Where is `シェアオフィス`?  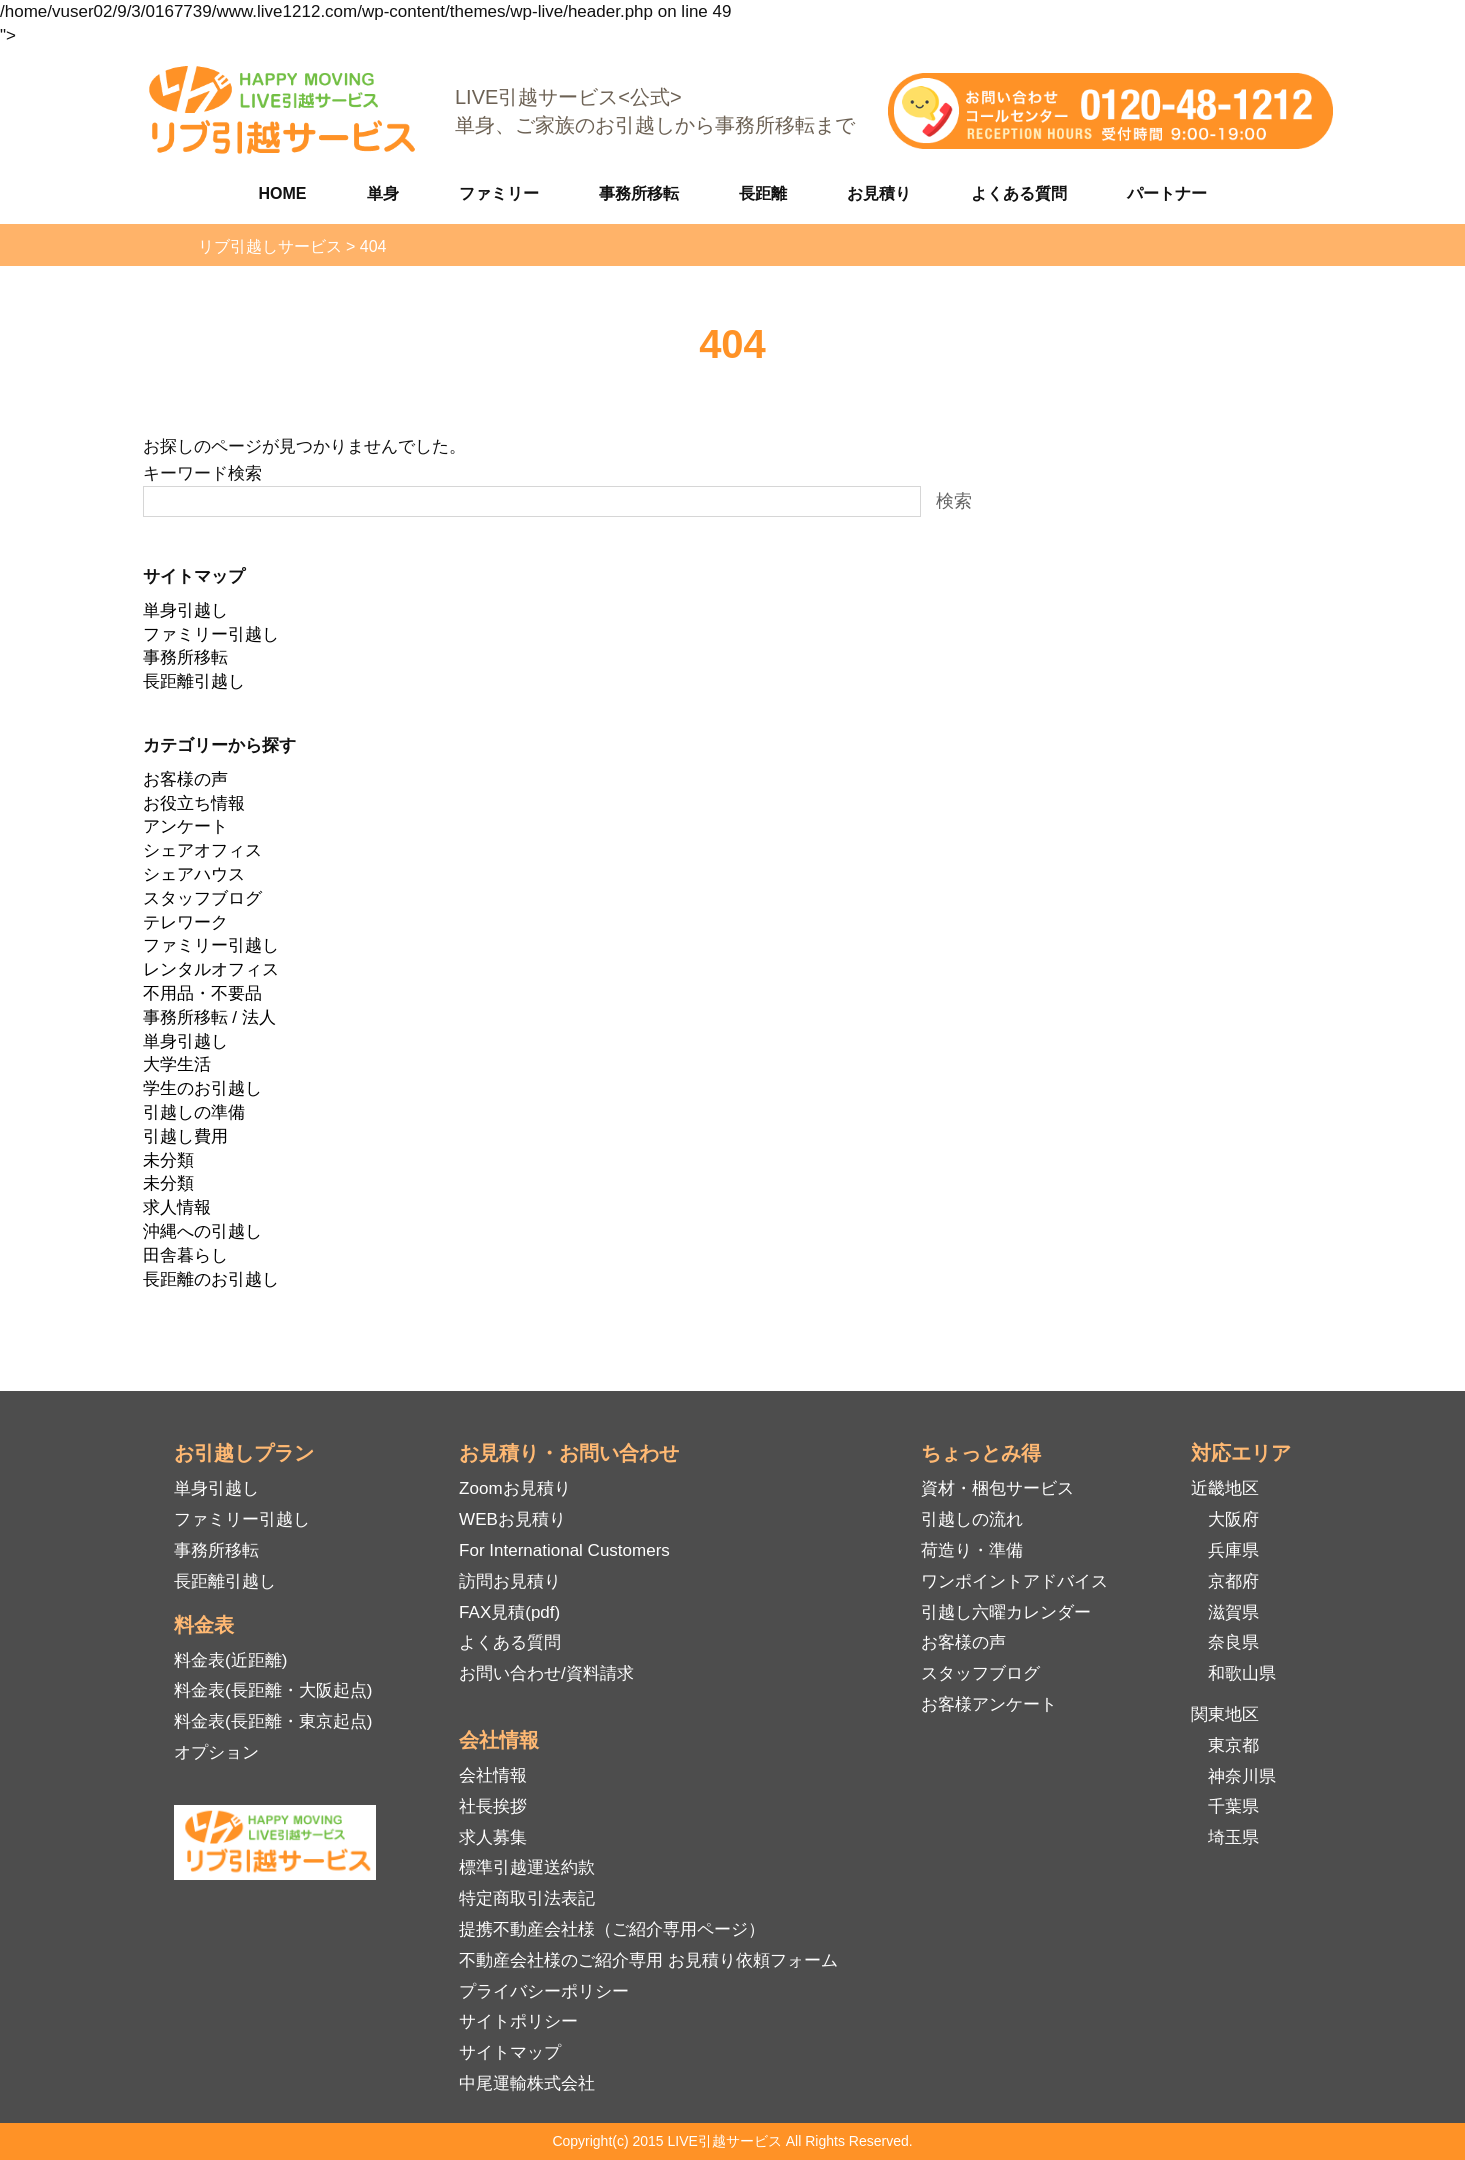
シェアオフィス is located at coordinates (202, 850).